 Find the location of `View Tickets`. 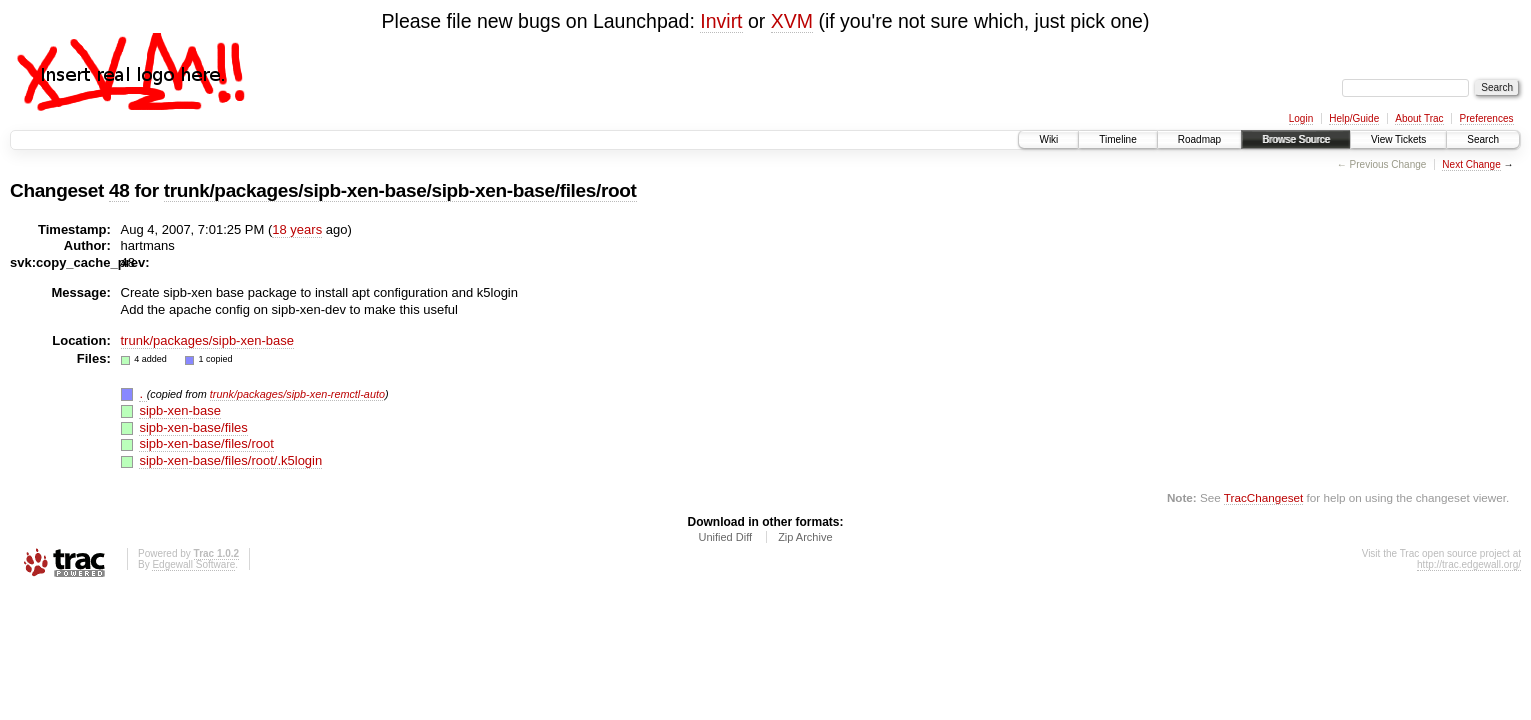

View Tickets is located at coordinates (1398, 139).